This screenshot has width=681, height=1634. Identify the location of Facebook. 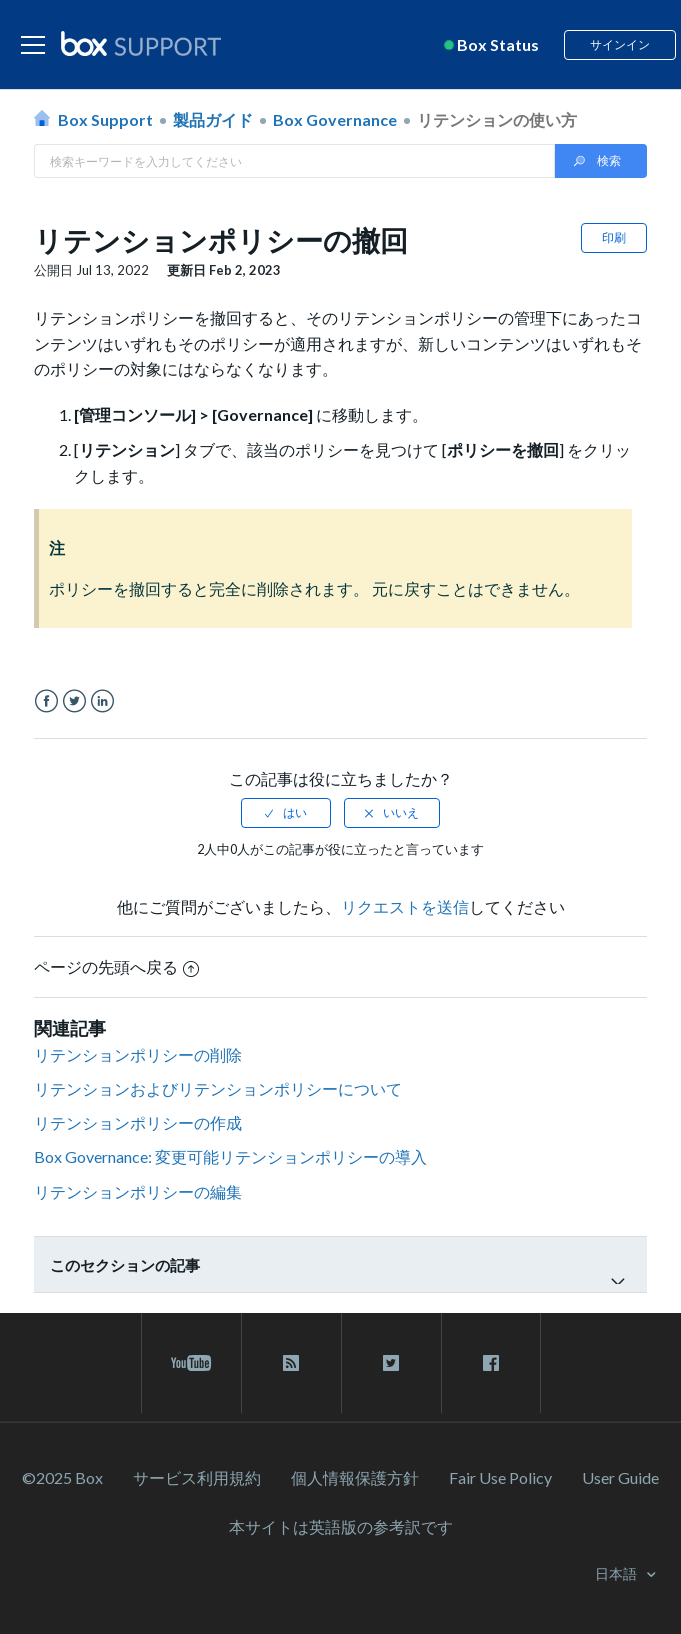
(46, 701).